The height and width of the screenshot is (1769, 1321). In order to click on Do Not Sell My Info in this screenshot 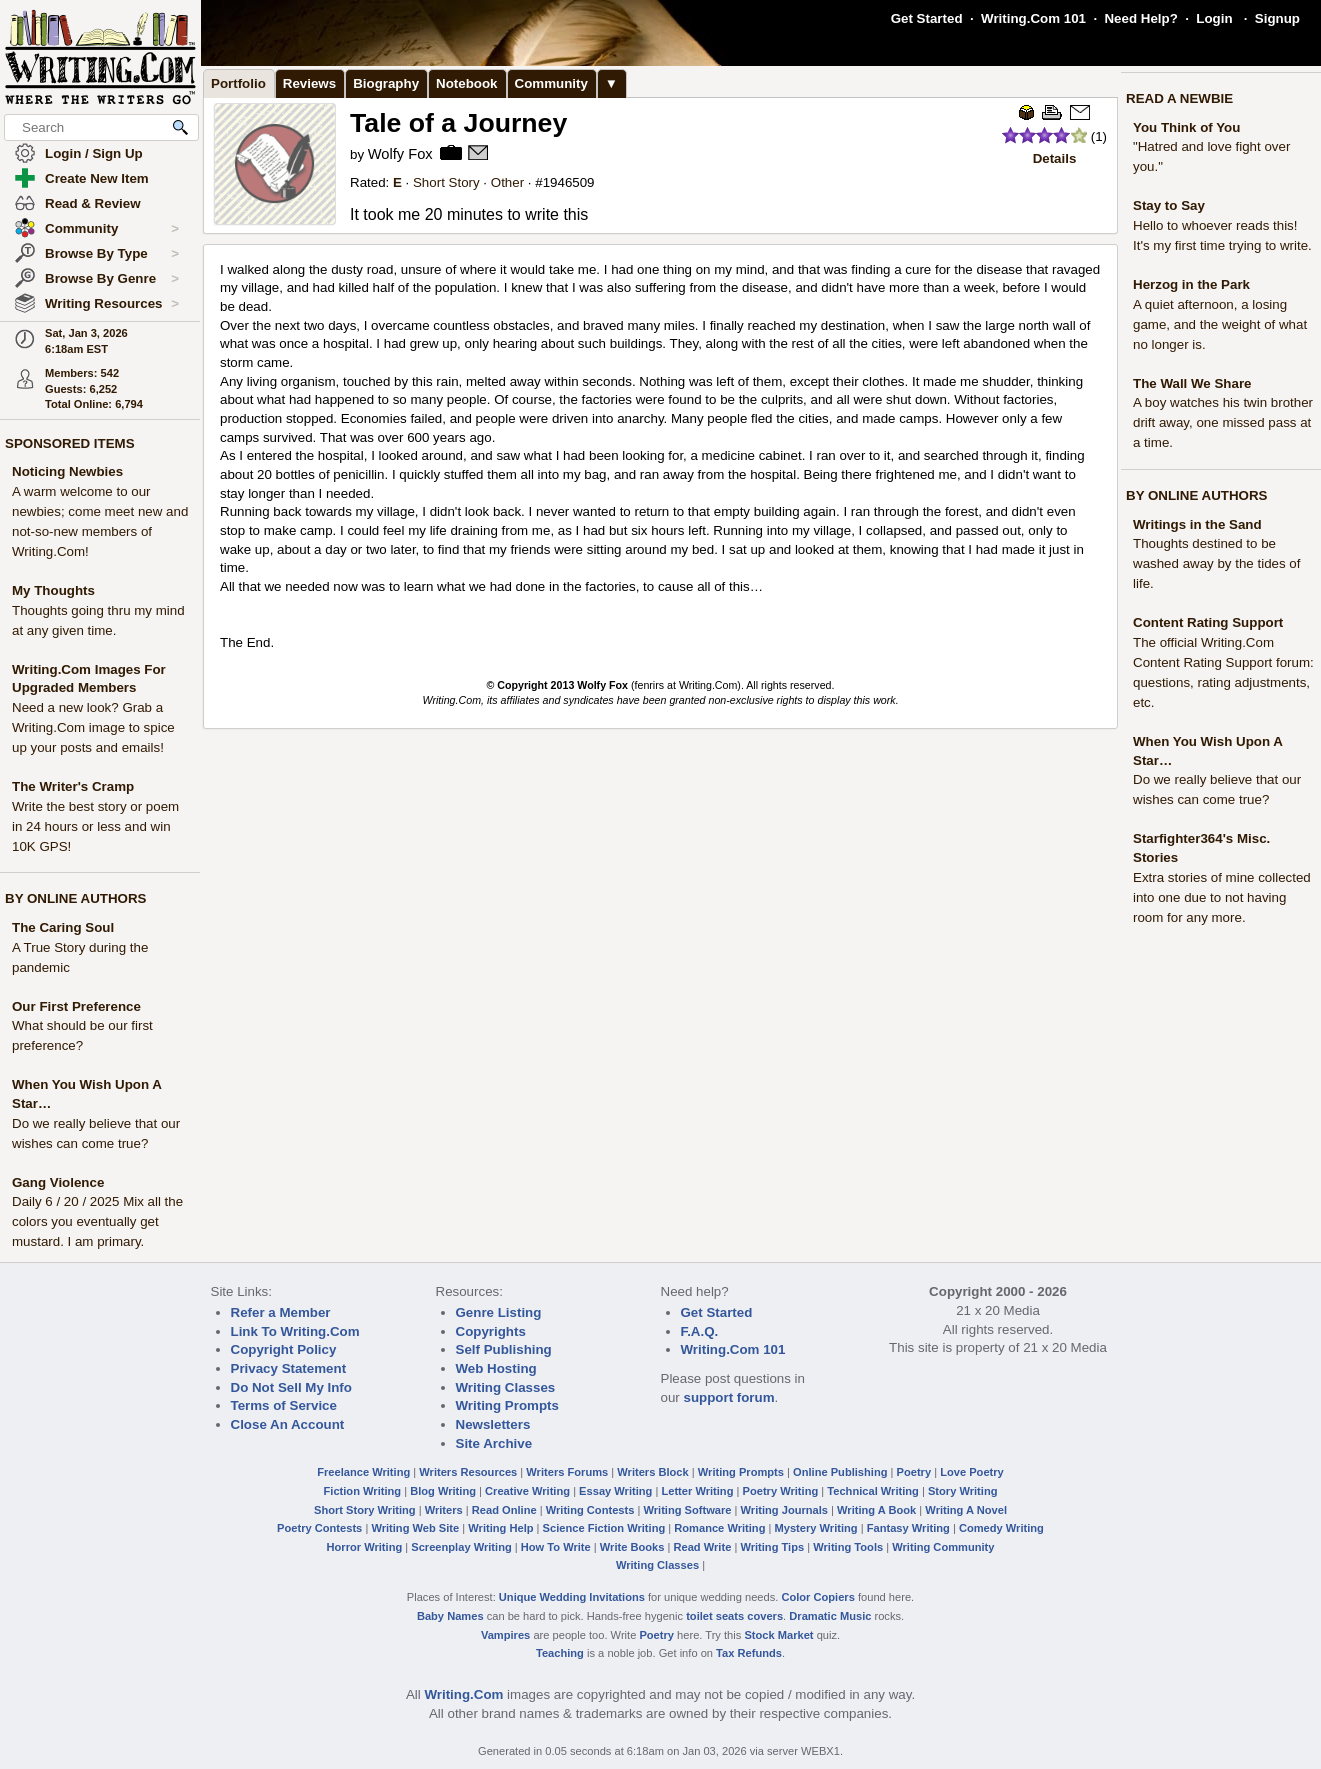, I will do `click(291, 1387)`.